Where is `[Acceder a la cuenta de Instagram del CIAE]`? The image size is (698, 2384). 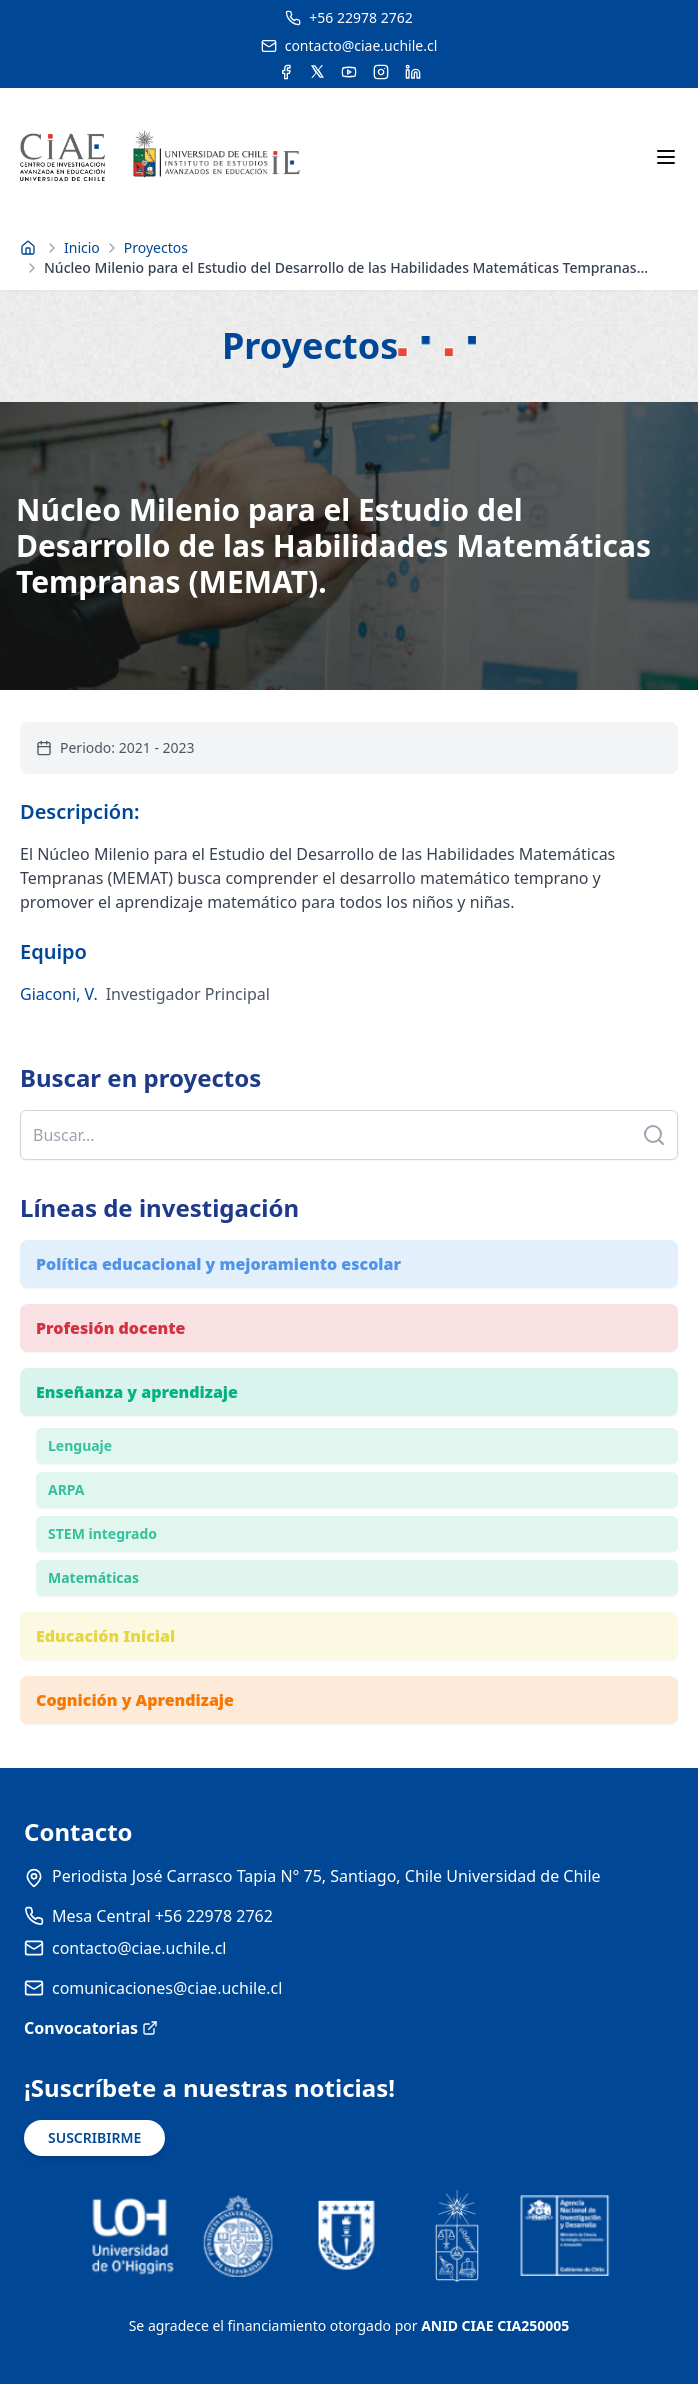
[Acceder a la cuenta de Instagram del CIAE] is located at coordinates (381, 72).